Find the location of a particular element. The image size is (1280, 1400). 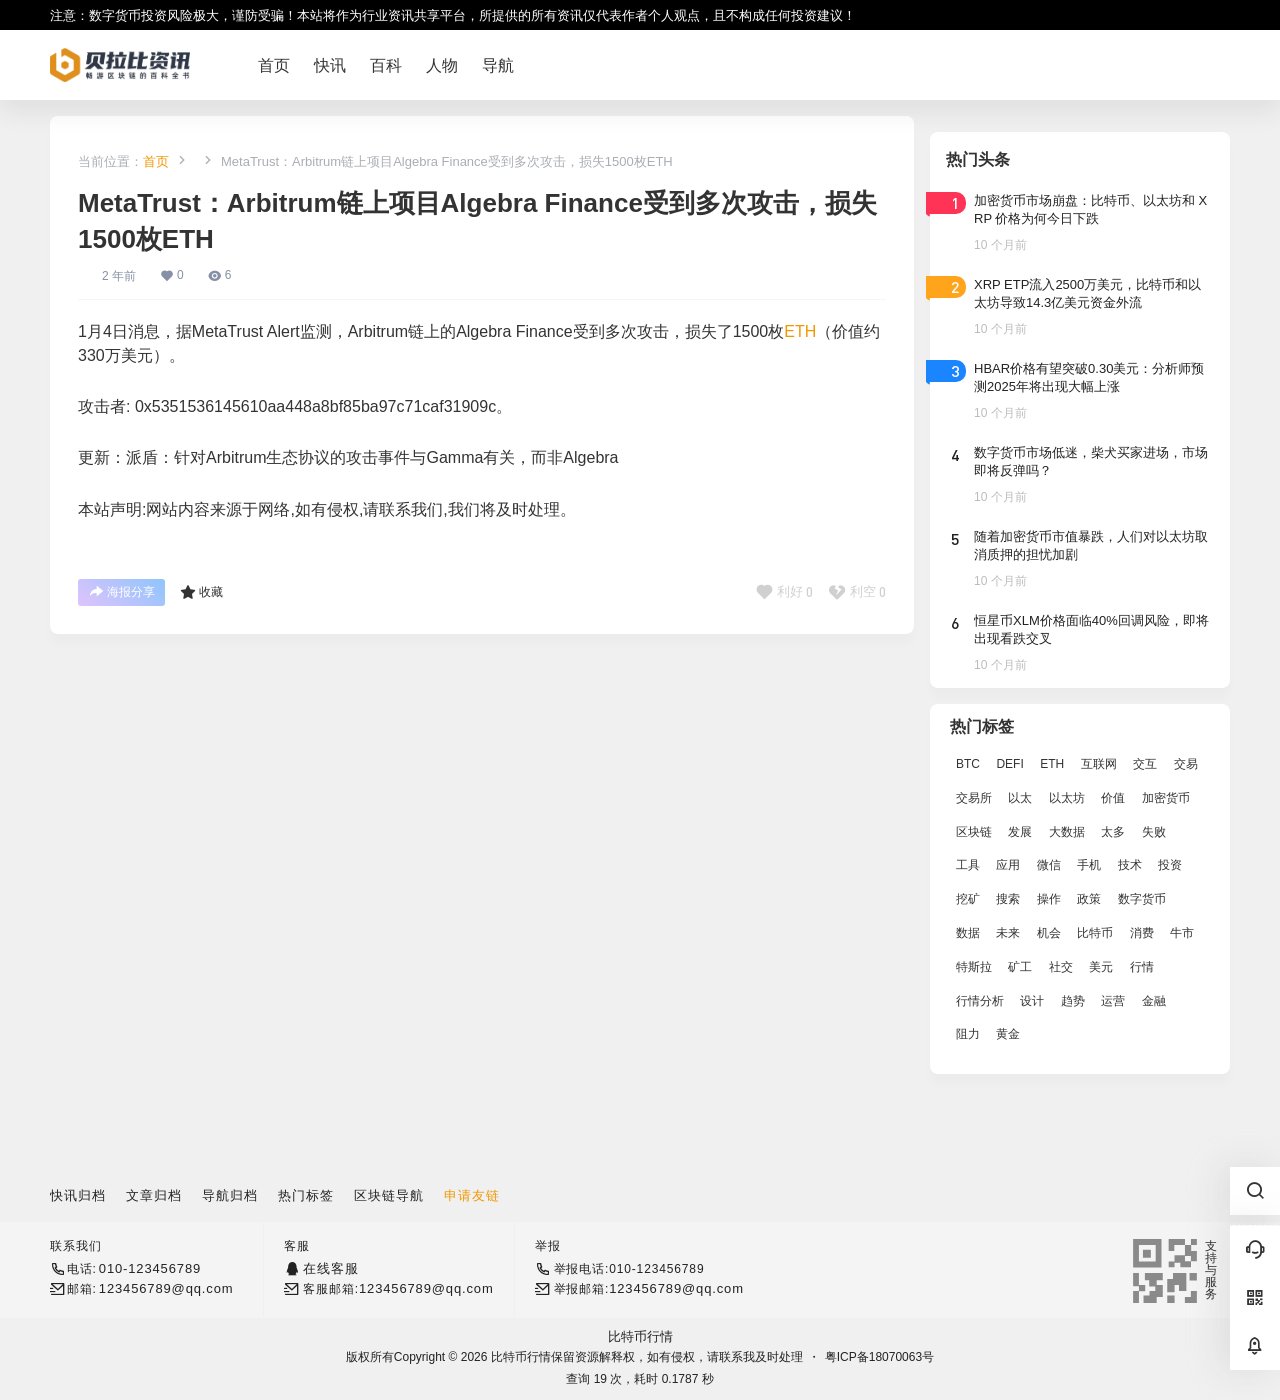

趋势 [趋势 (2,880 项)] is located at coordinates (1073, 1001).